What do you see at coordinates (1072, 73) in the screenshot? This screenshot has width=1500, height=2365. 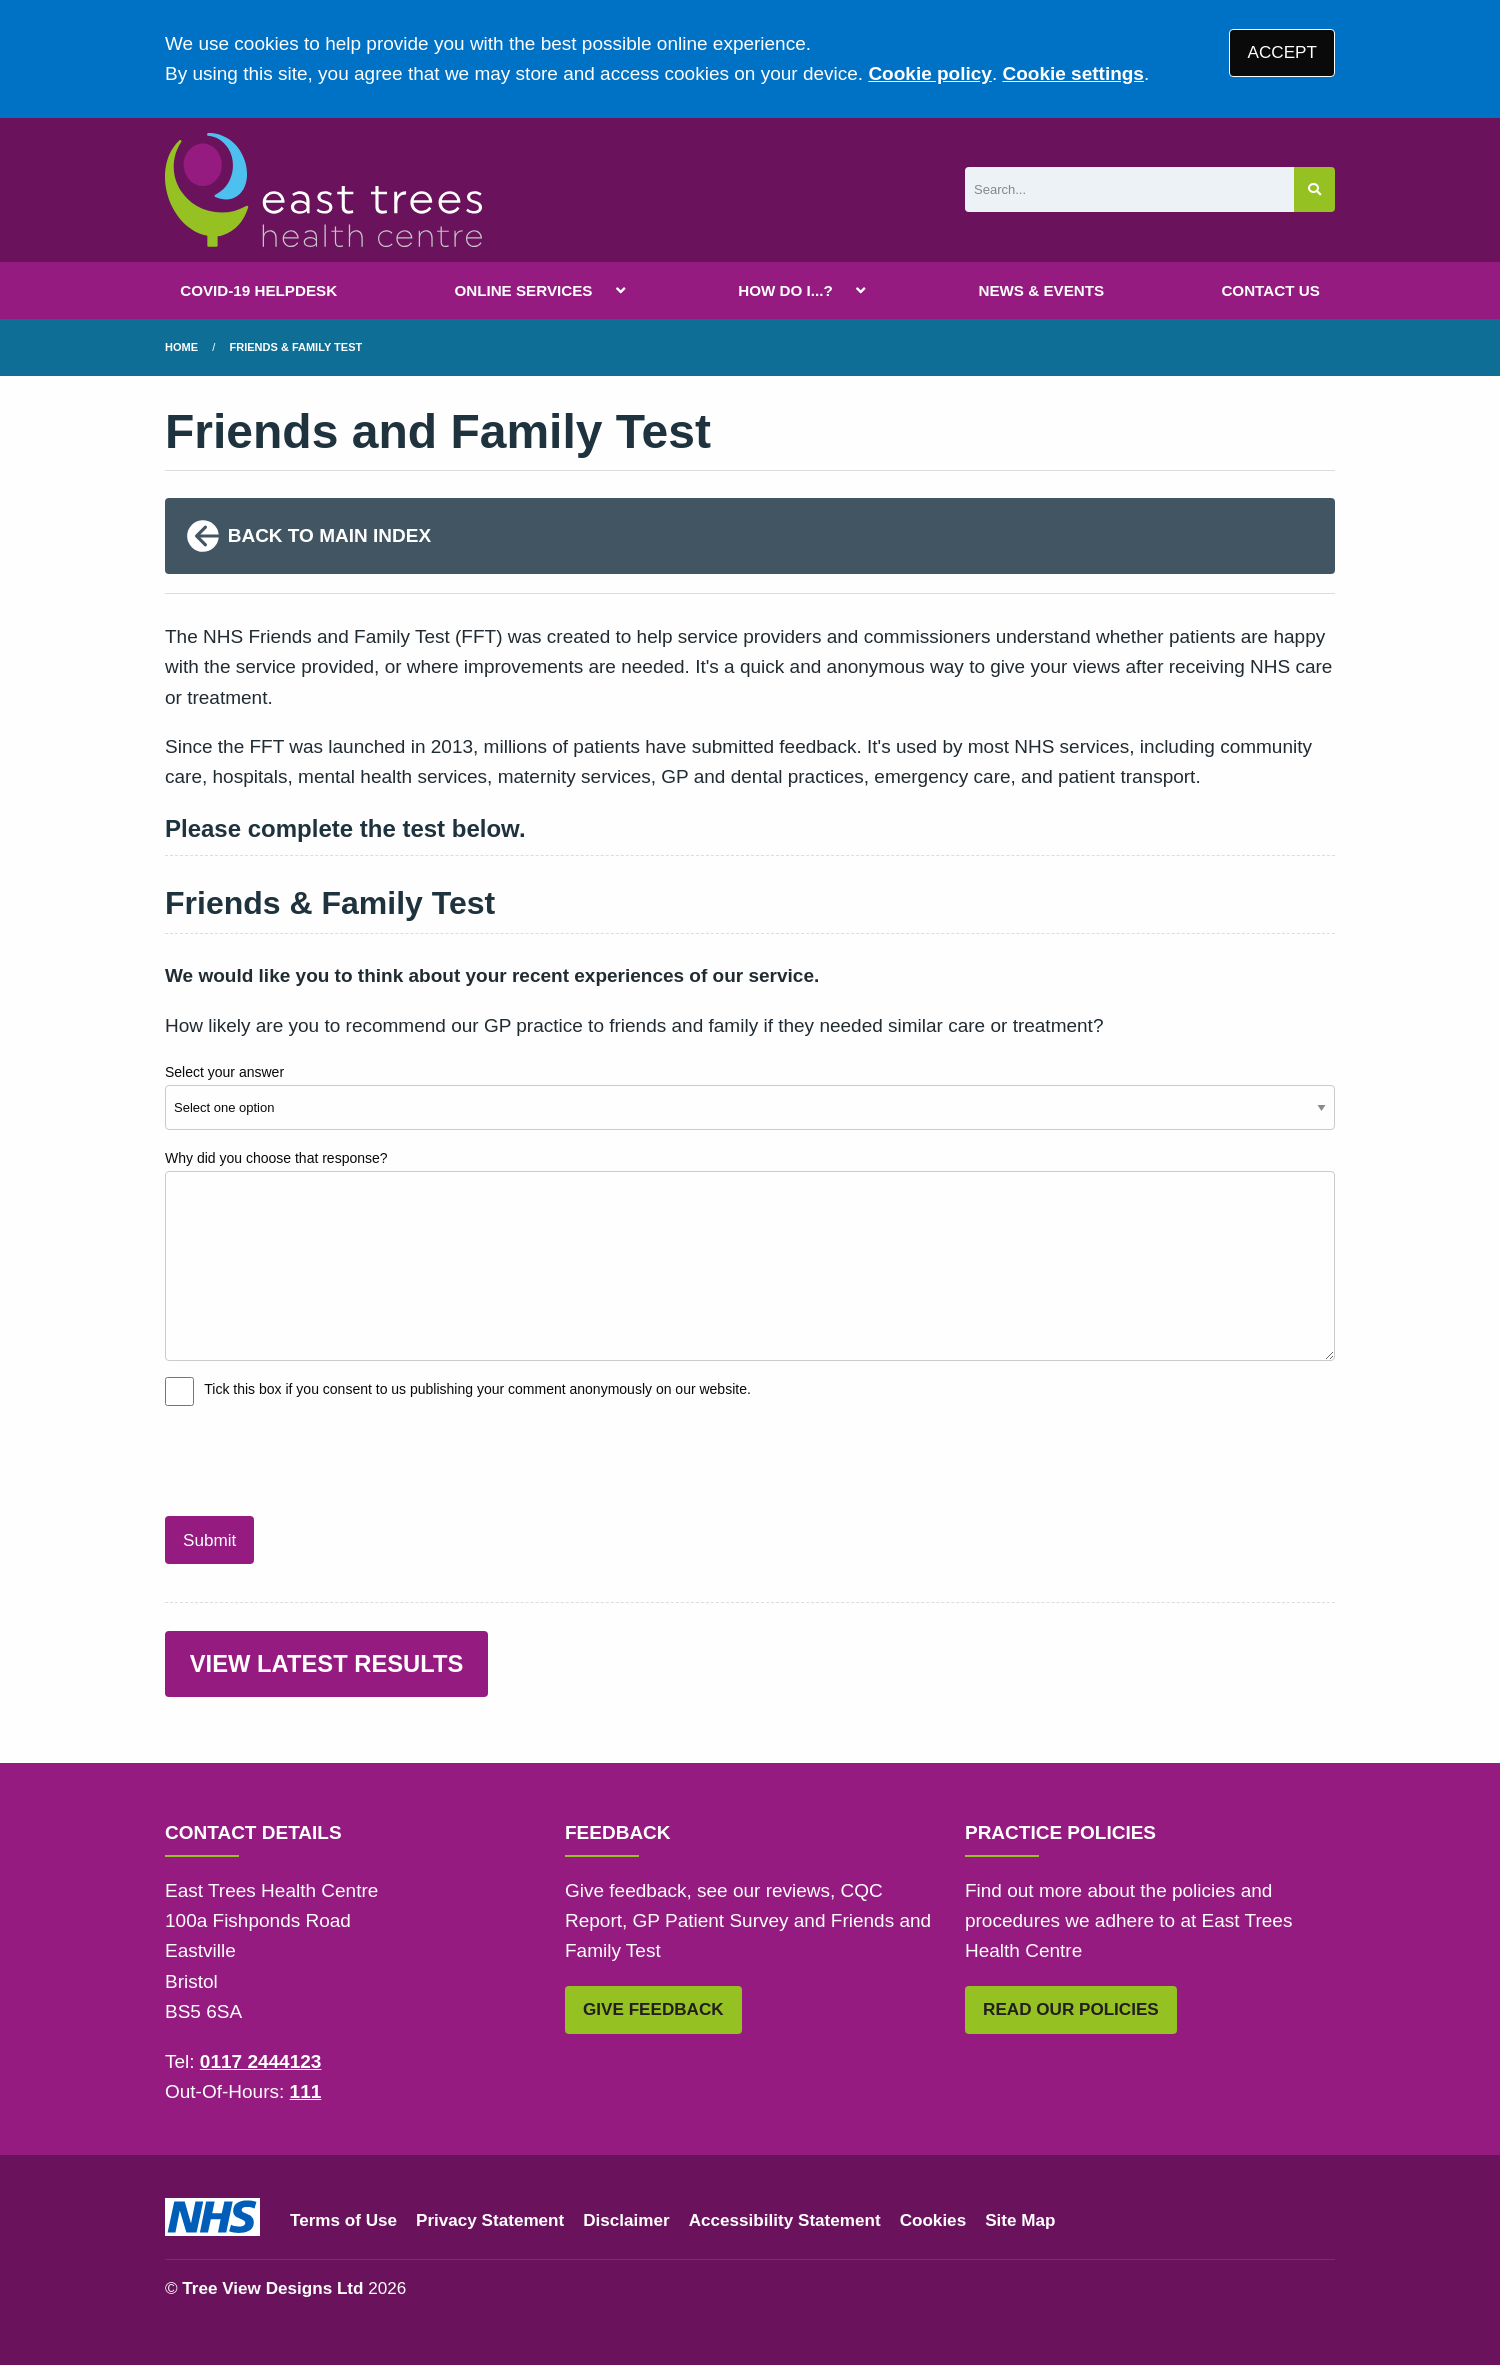 I see `Cookie settings` at bounding box center [1072, 73].